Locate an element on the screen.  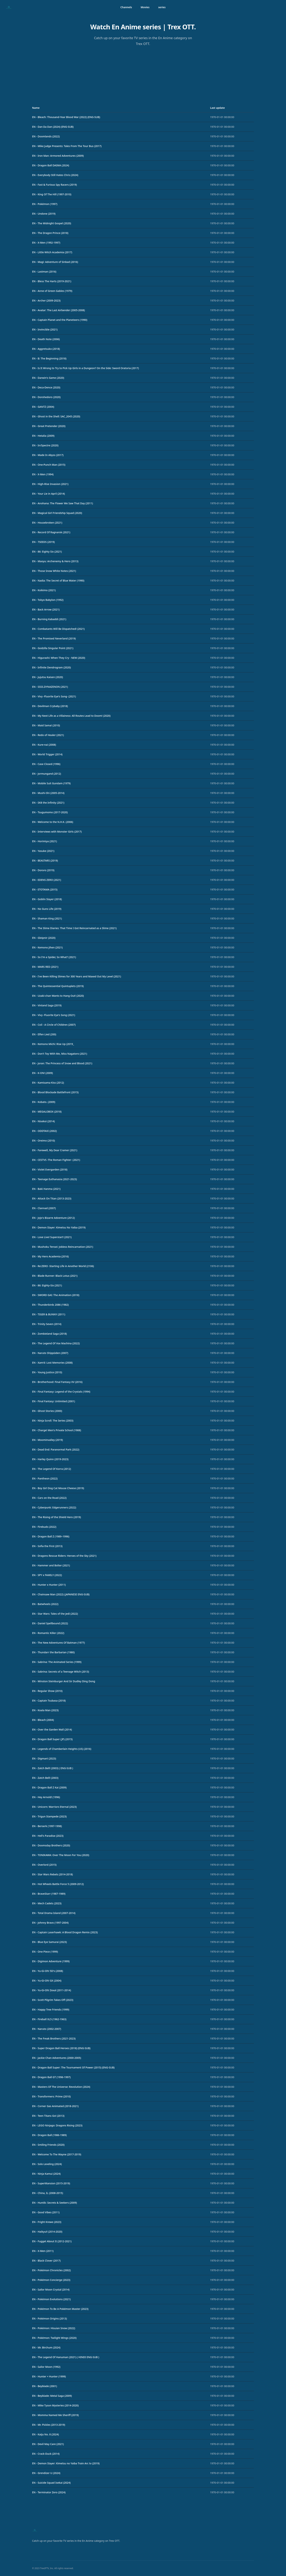
EN - Pokémon: Hisuian Snow (2022) is located at coordinates (53, 2328).